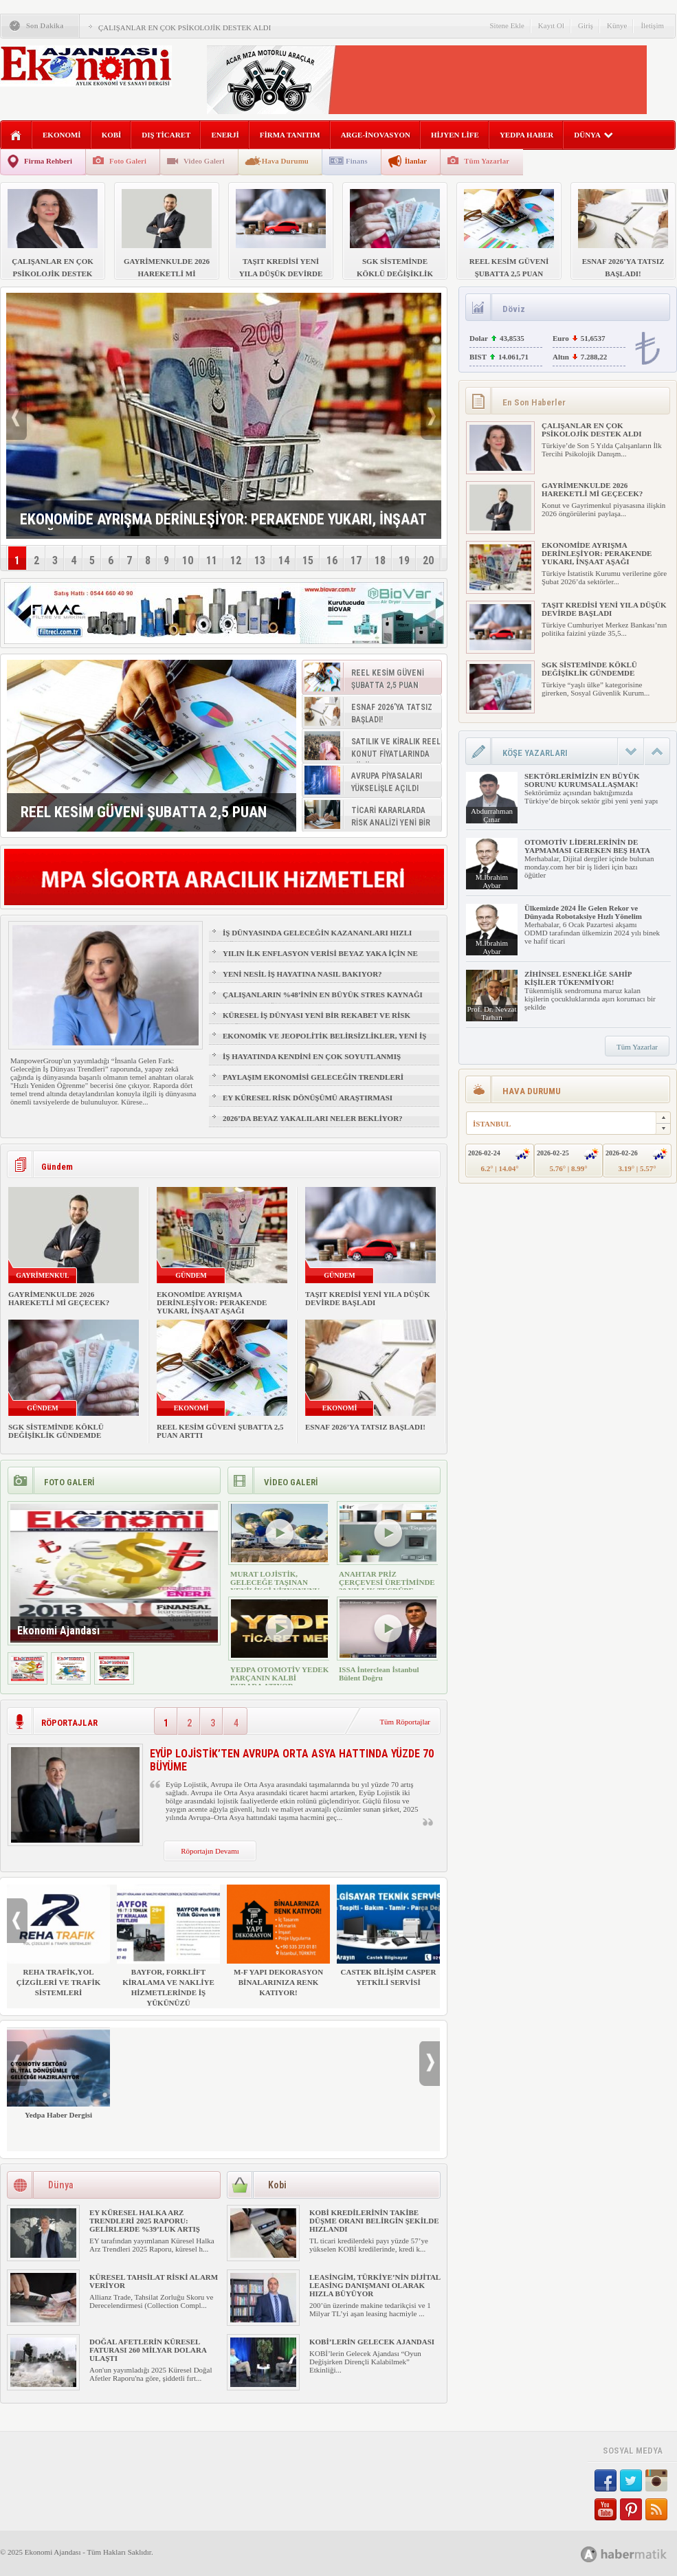 The width and height of the screenshot is (677, 2576). What do you see at coordinates (578, 978) in the screenshot?
I see `ZİHİNSEL ESNEKLİĞE SAHİP KİŞİLER TÜKENMİYOR!` at bounding box center [578, 978].